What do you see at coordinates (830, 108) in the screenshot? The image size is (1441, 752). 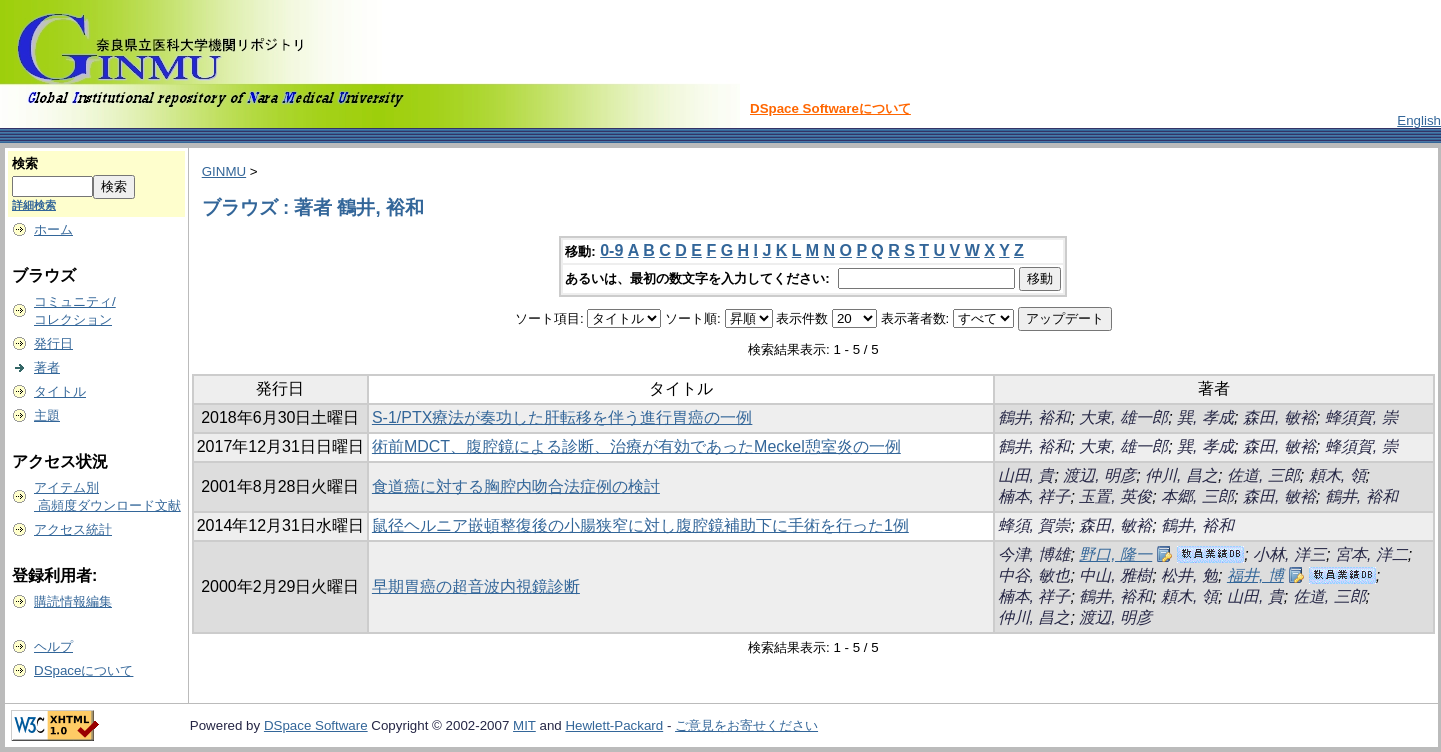 I see `DSpace Softwareについて` at bounding box center [830, 108].